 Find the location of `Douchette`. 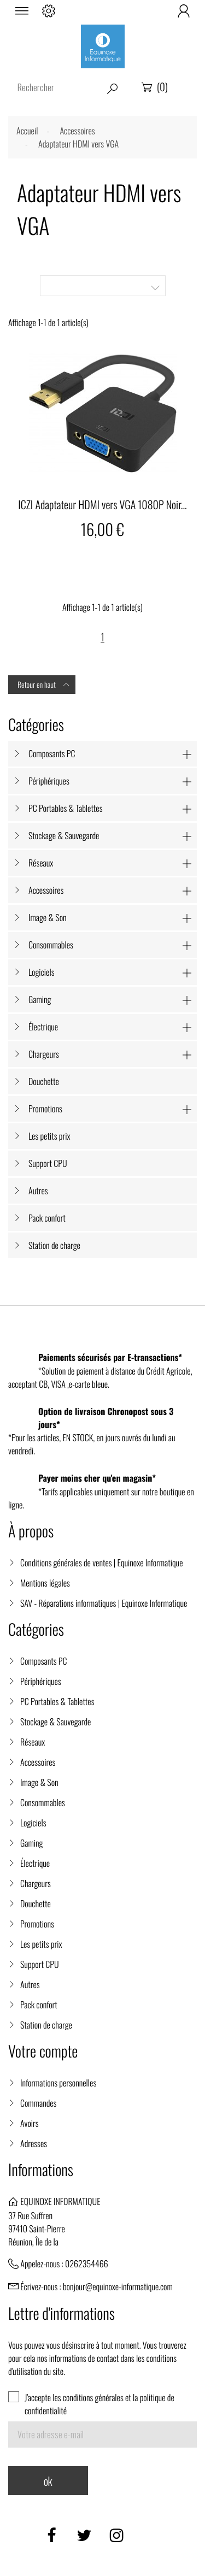

Douchette is located at coordinates (43, 1081).